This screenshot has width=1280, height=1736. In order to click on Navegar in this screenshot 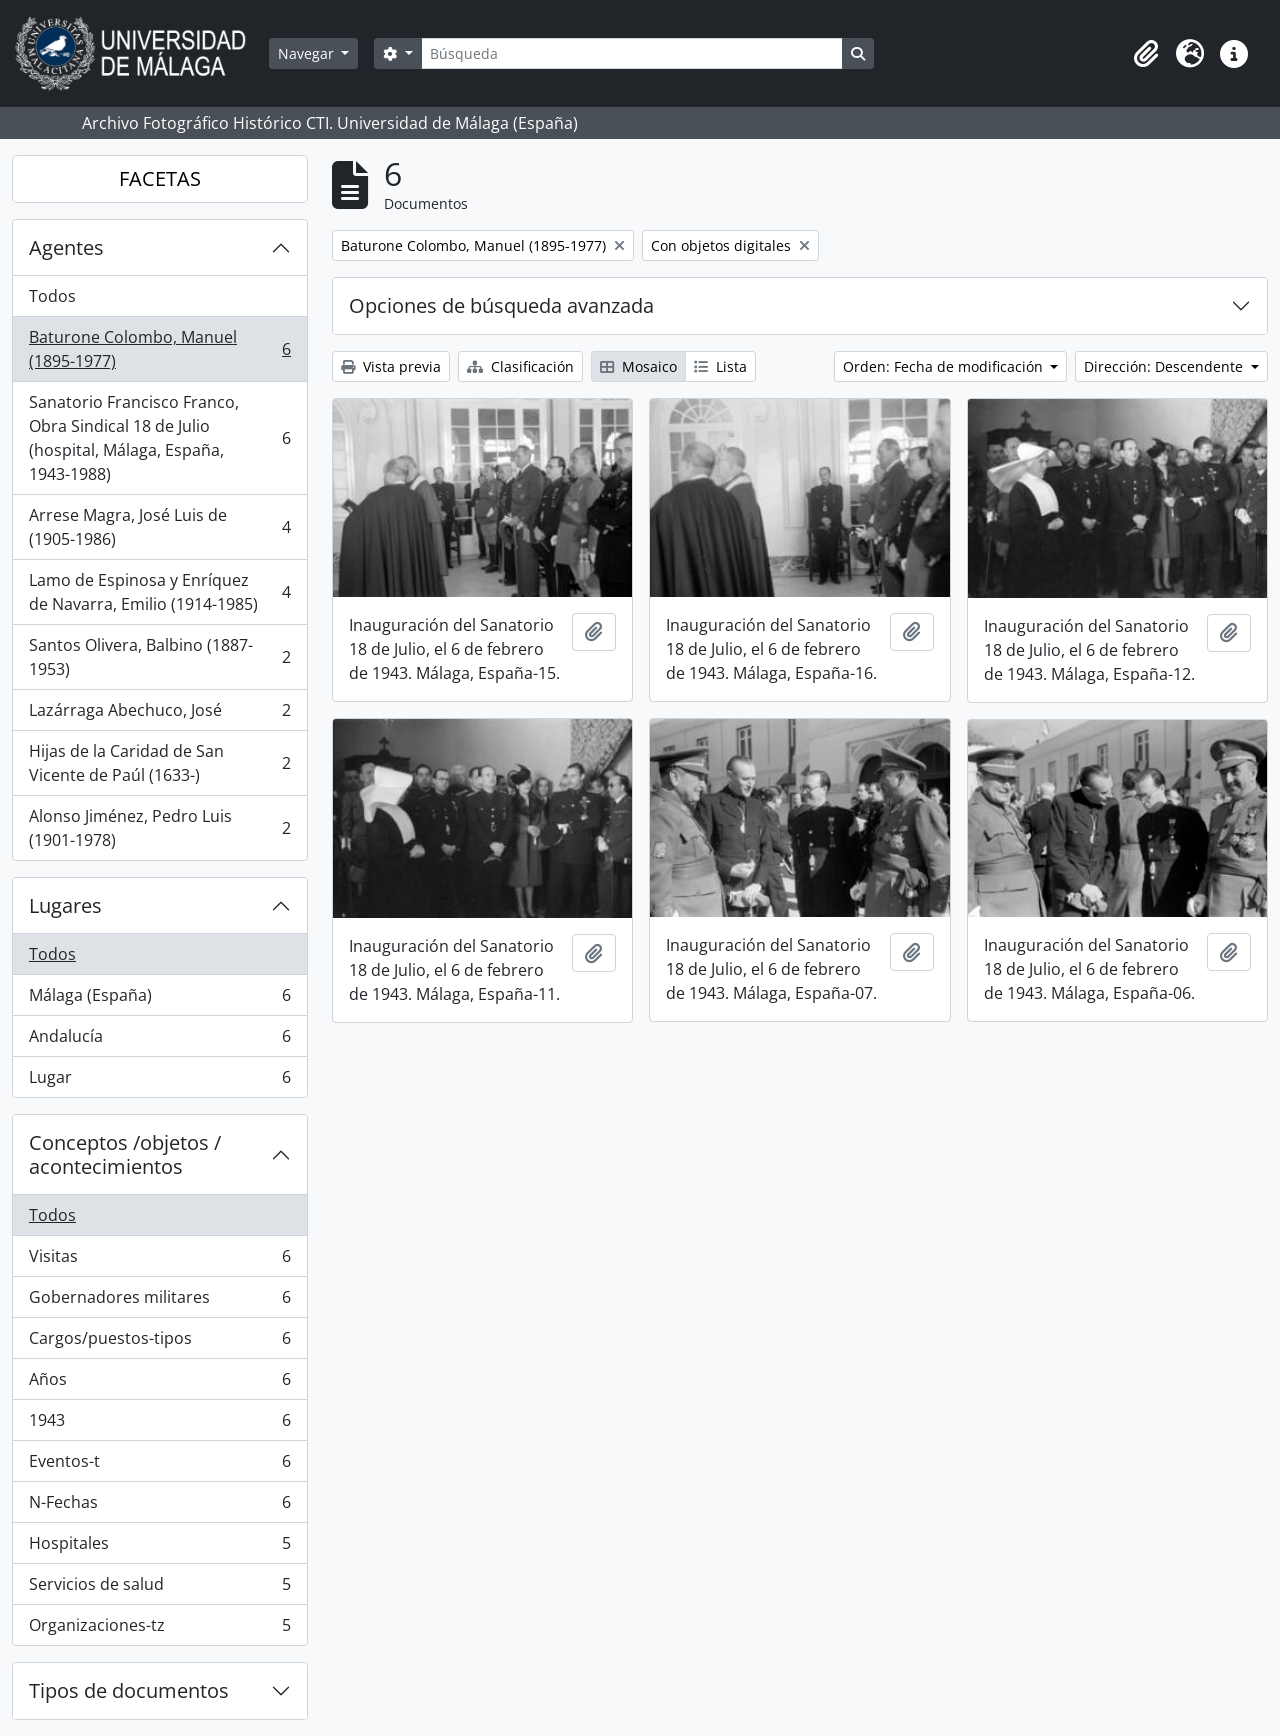, I will do `click(308, 53)`.